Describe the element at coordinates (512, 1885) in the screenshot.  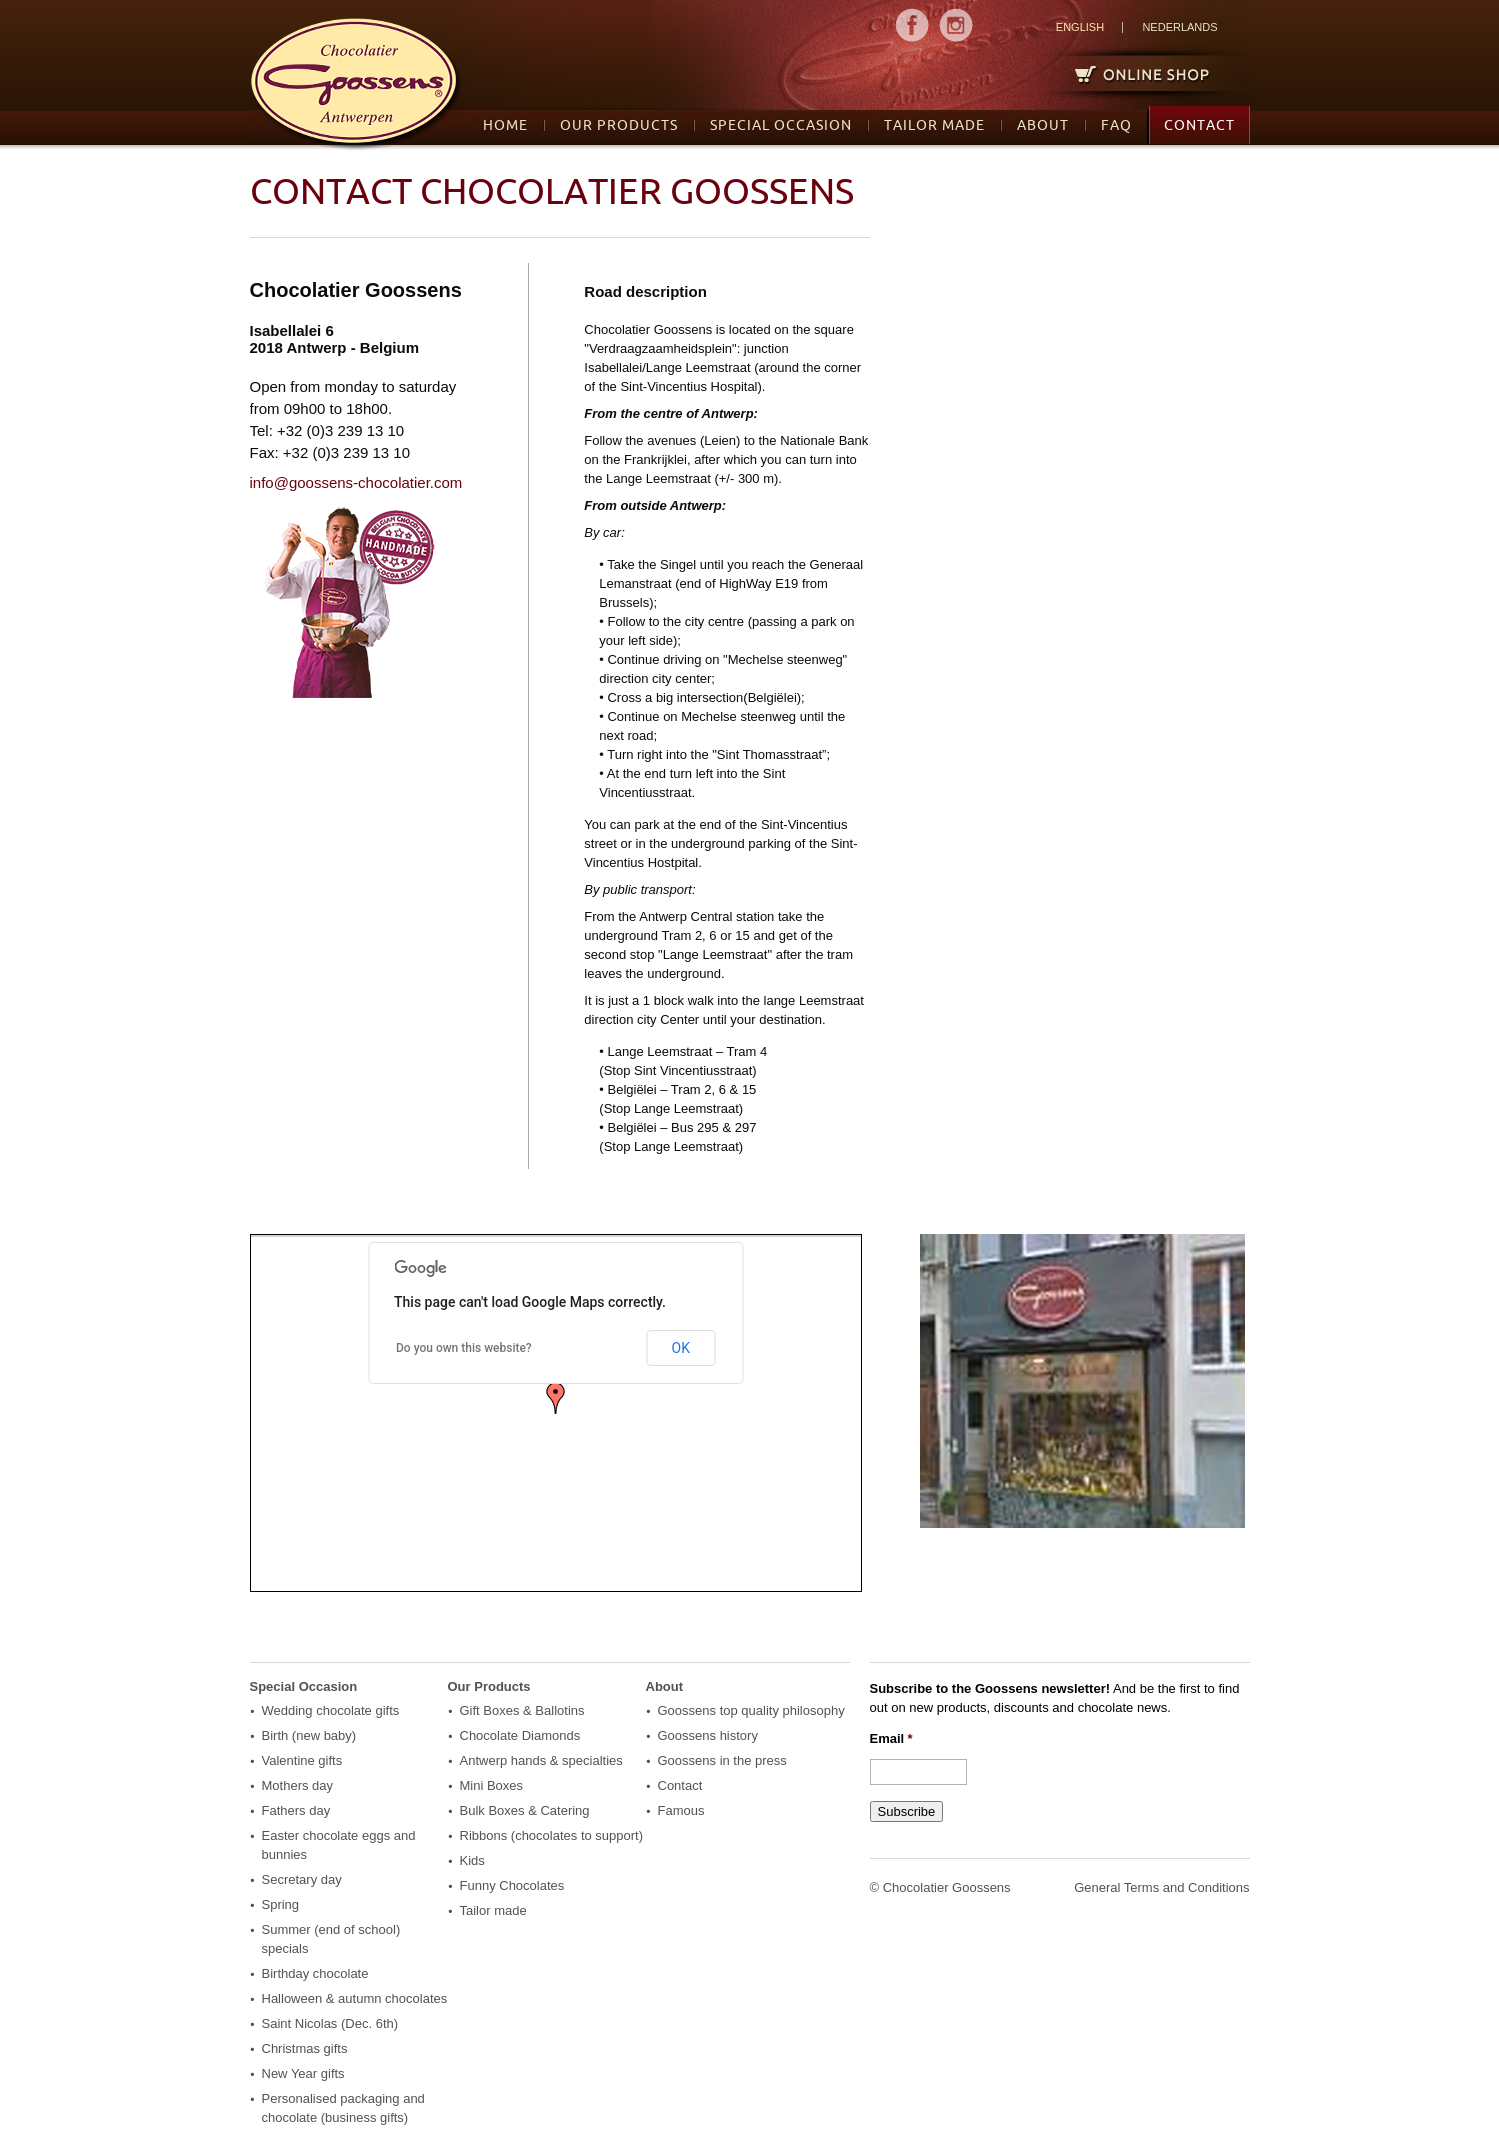
I see `Funny Chocolates` at that location.